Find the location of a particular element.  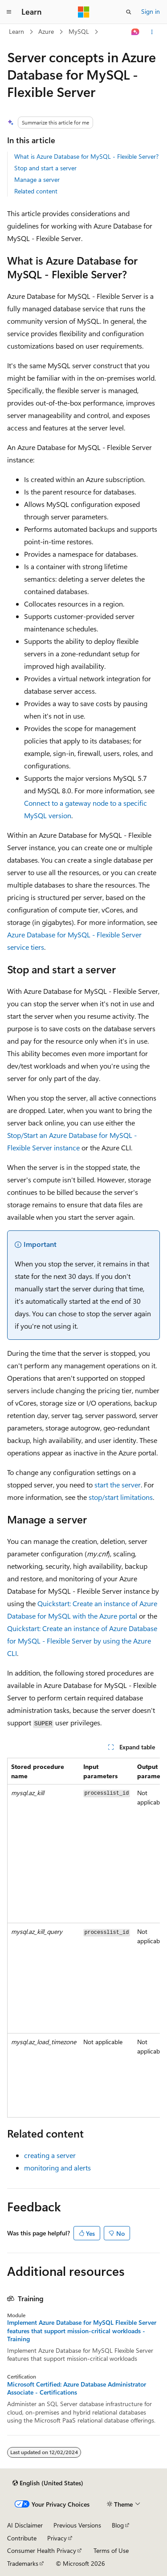

creating a server is located at coordinates (50, 2155).